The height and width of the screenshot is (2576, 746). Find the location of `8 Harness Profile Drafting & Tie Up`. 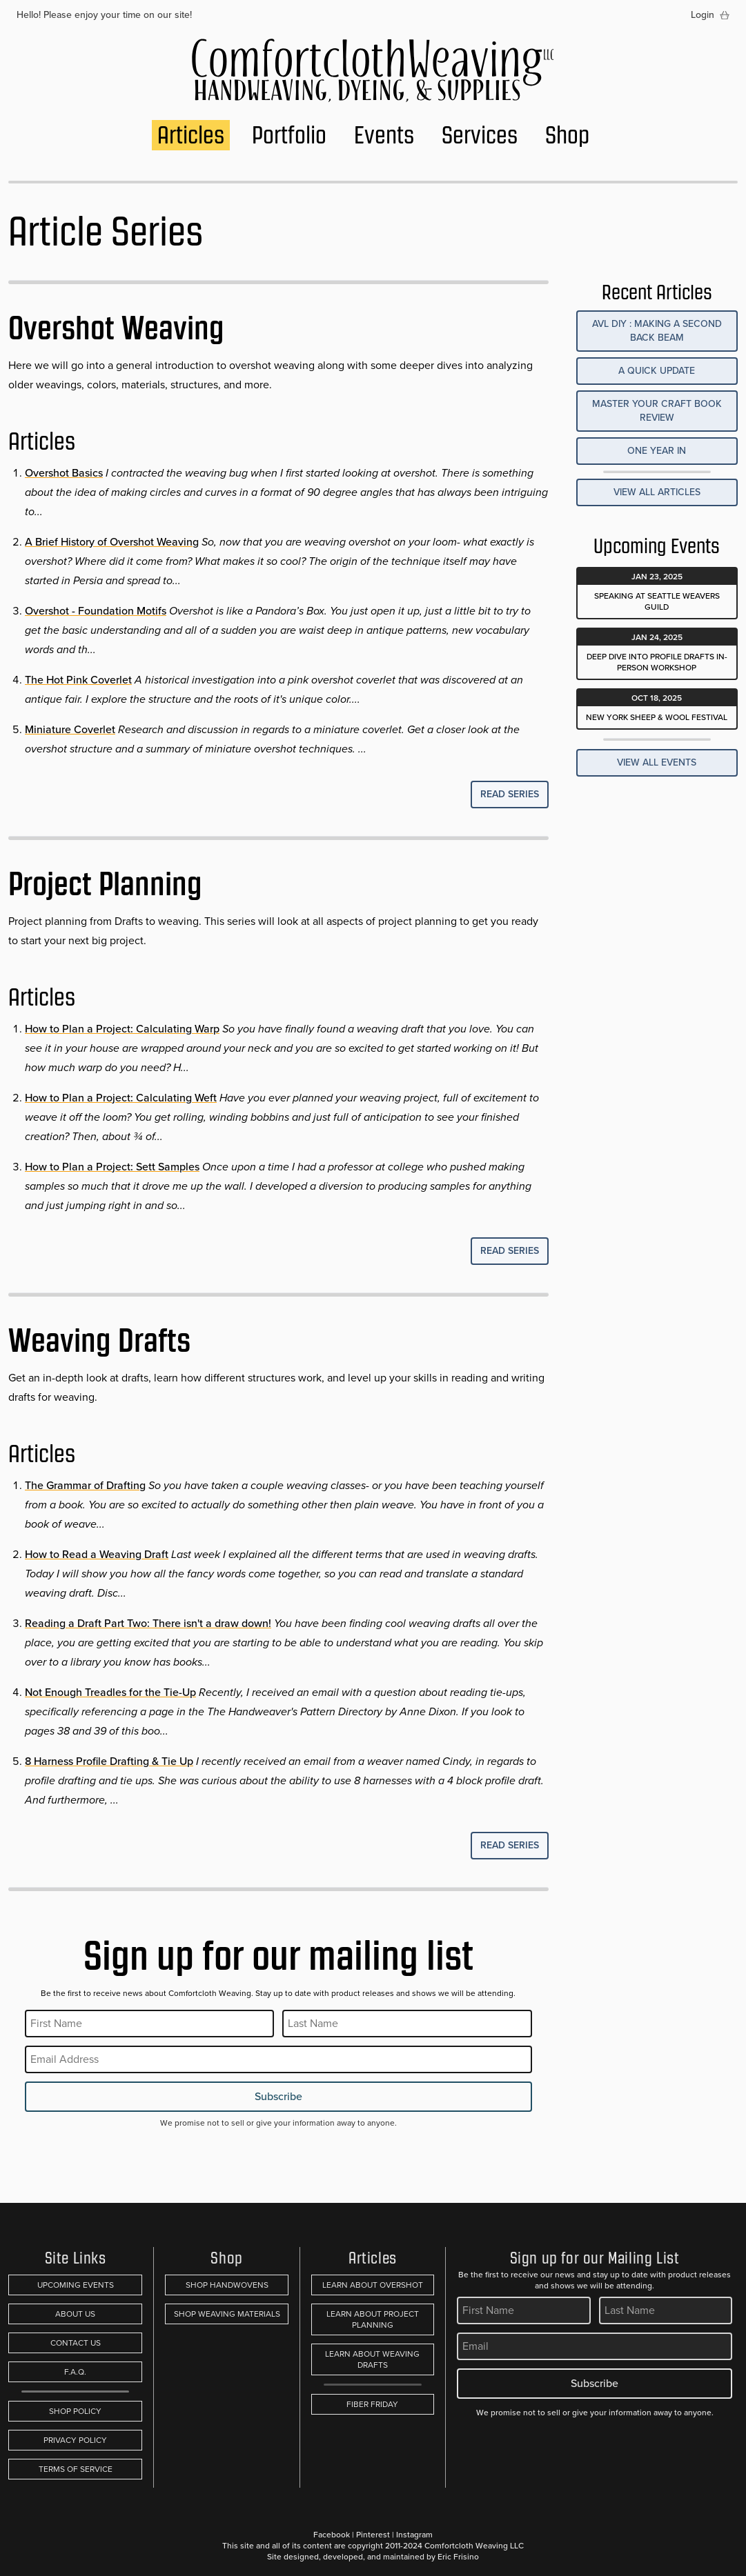

8 Harness Profile Drafting & Tie Up is located at coordinates (109, 1761).